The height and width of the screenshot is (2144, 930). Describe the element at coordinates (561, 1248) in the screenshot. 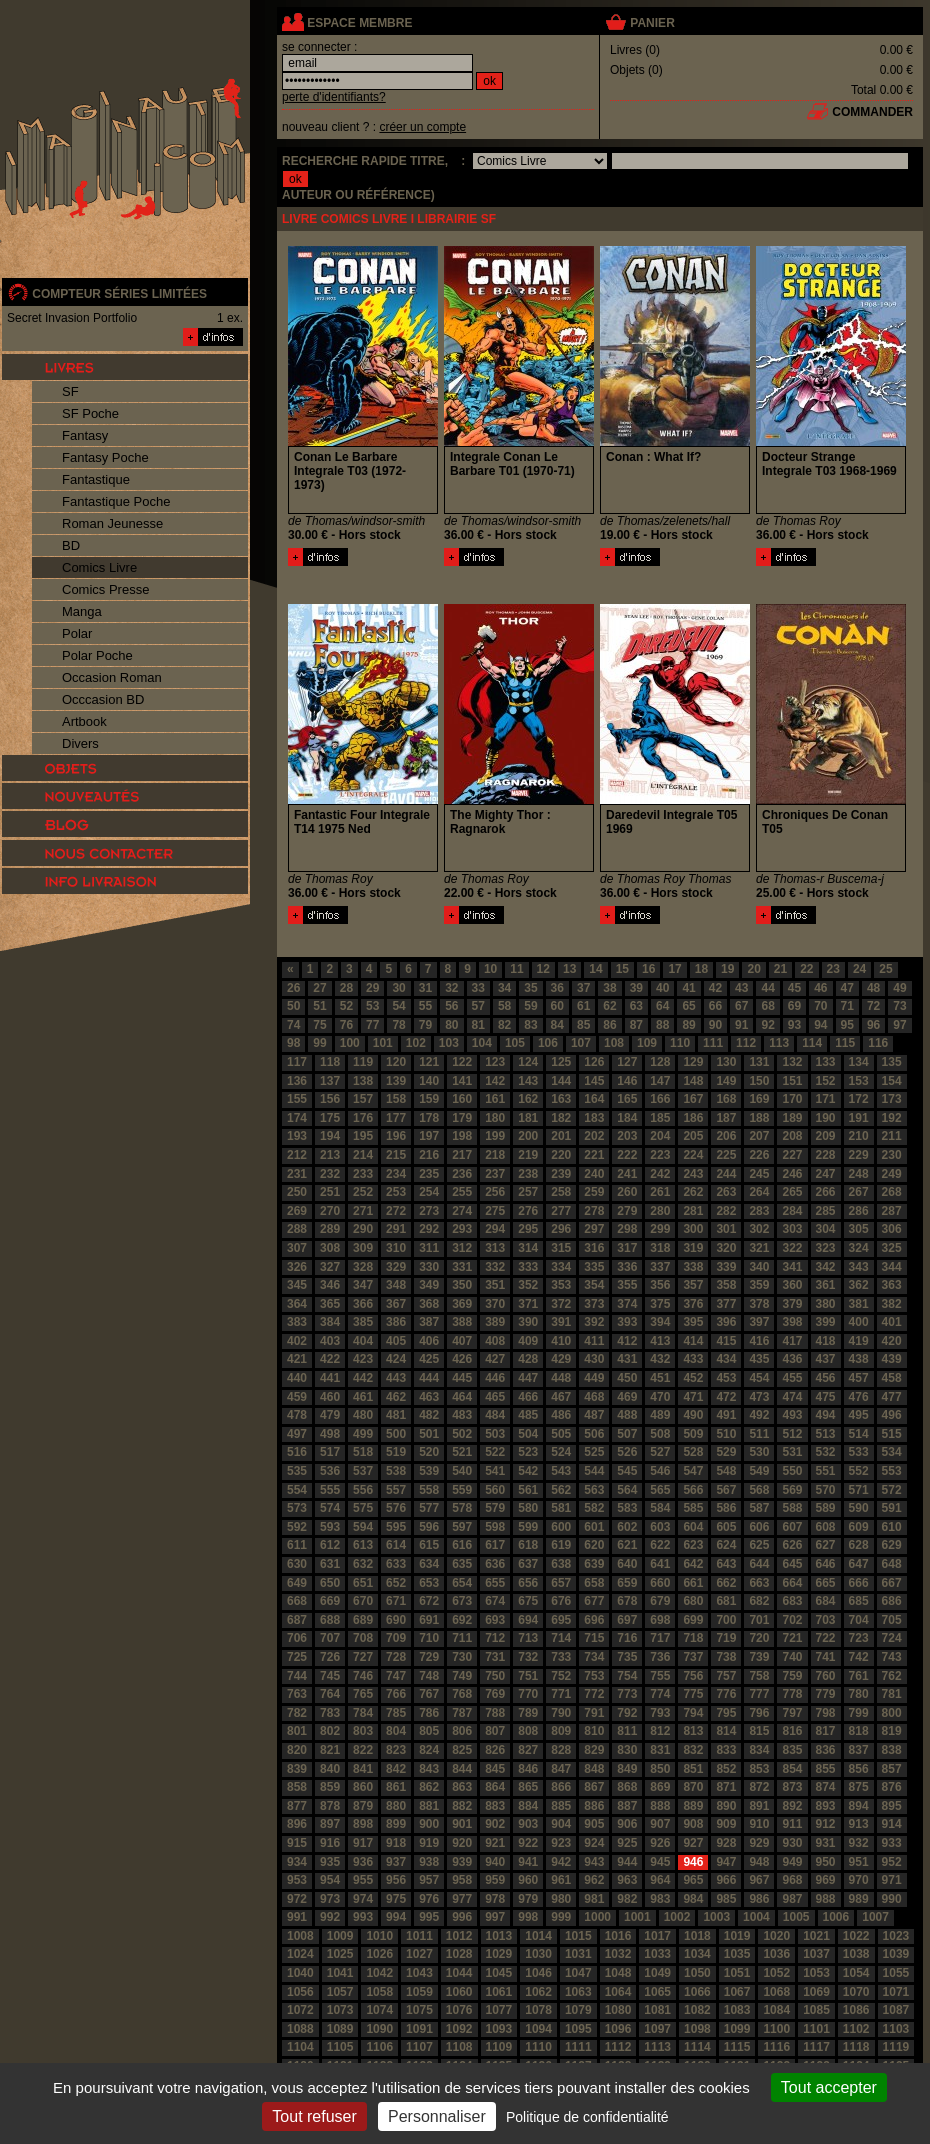

I see `315` at that location.